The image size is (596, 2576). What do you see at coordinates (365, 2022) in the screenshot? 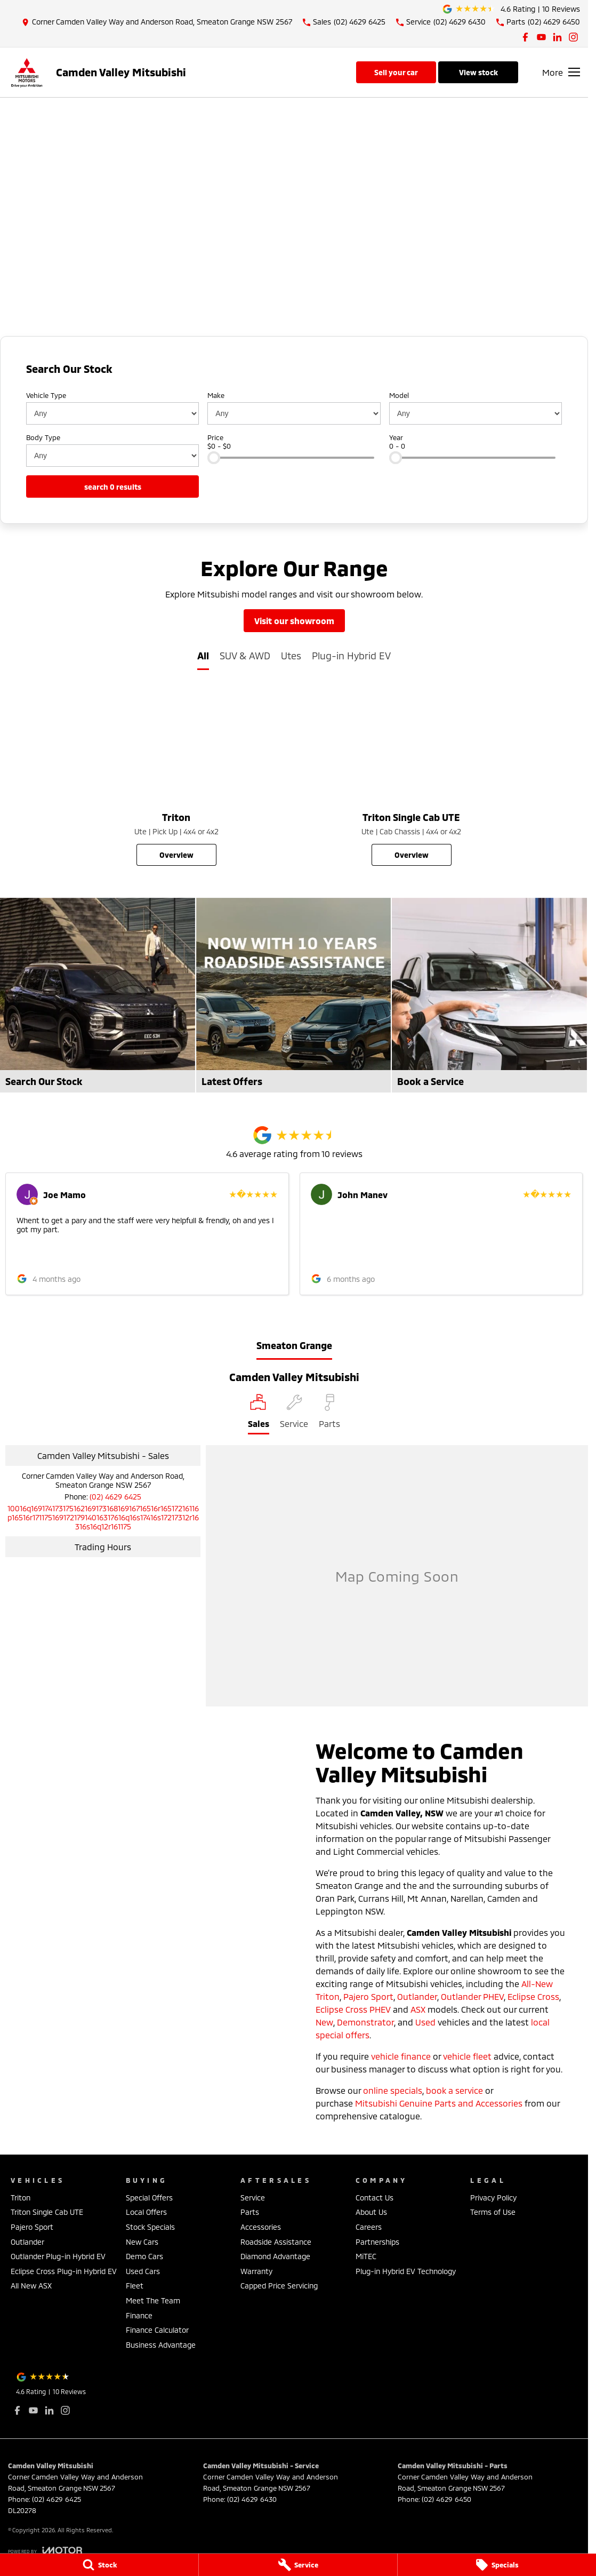
I see `Demonstrator` at bounding box center [365, 2022].